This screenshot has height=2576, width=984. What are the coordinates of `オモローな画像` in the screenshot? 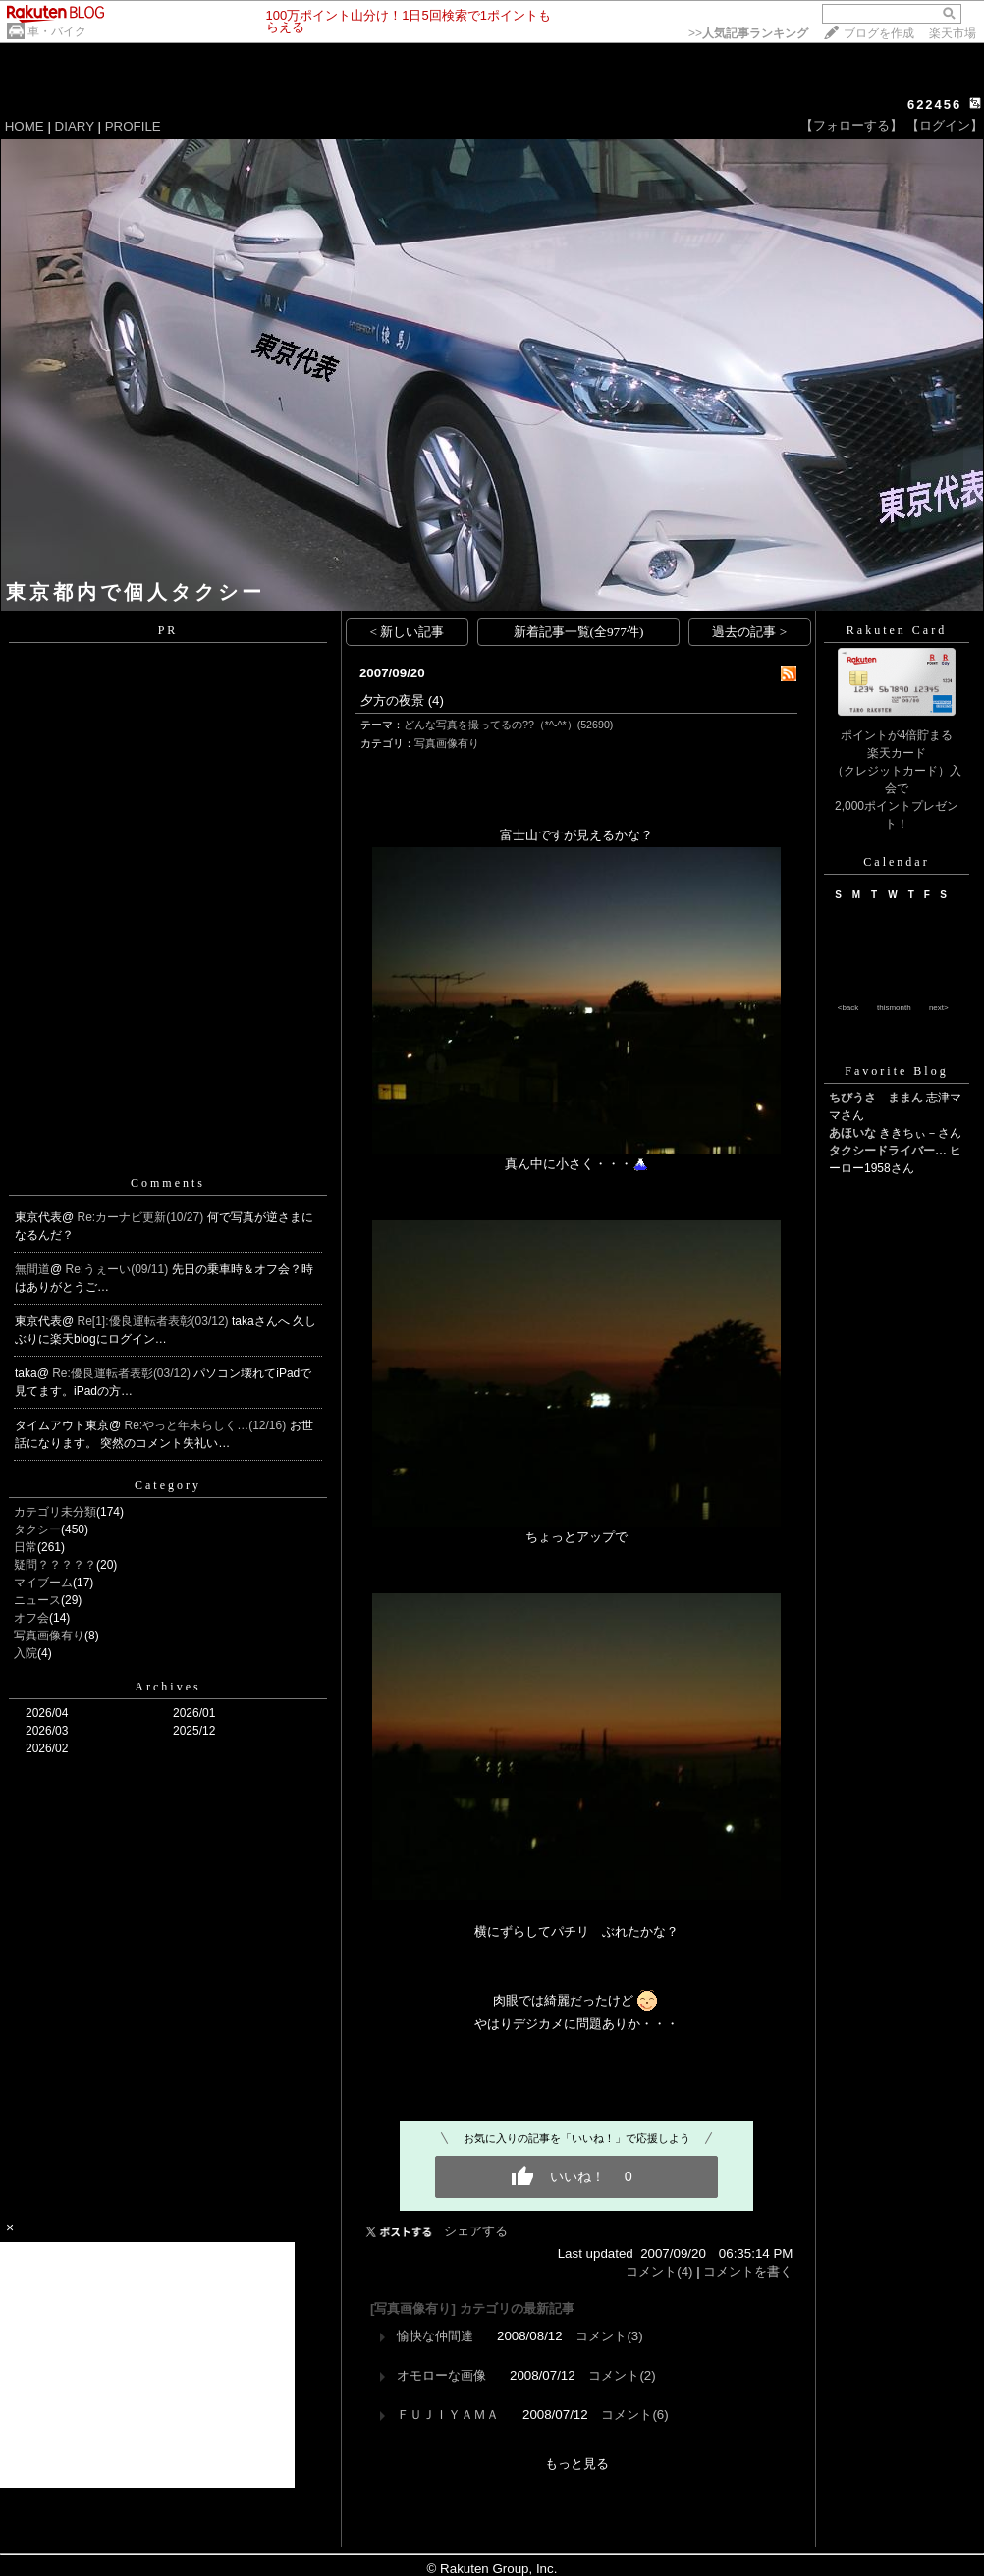 It's located at (441, 2375).